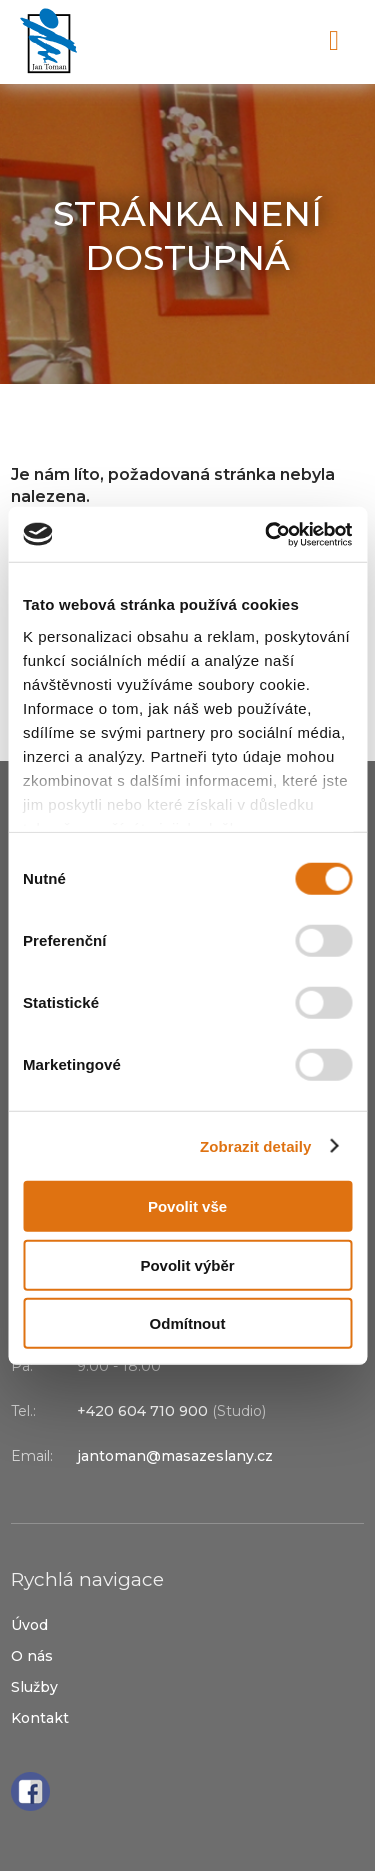 This screenshot has height=1871, width=375. I want to click on Povolit vše, so click(187, 1206).